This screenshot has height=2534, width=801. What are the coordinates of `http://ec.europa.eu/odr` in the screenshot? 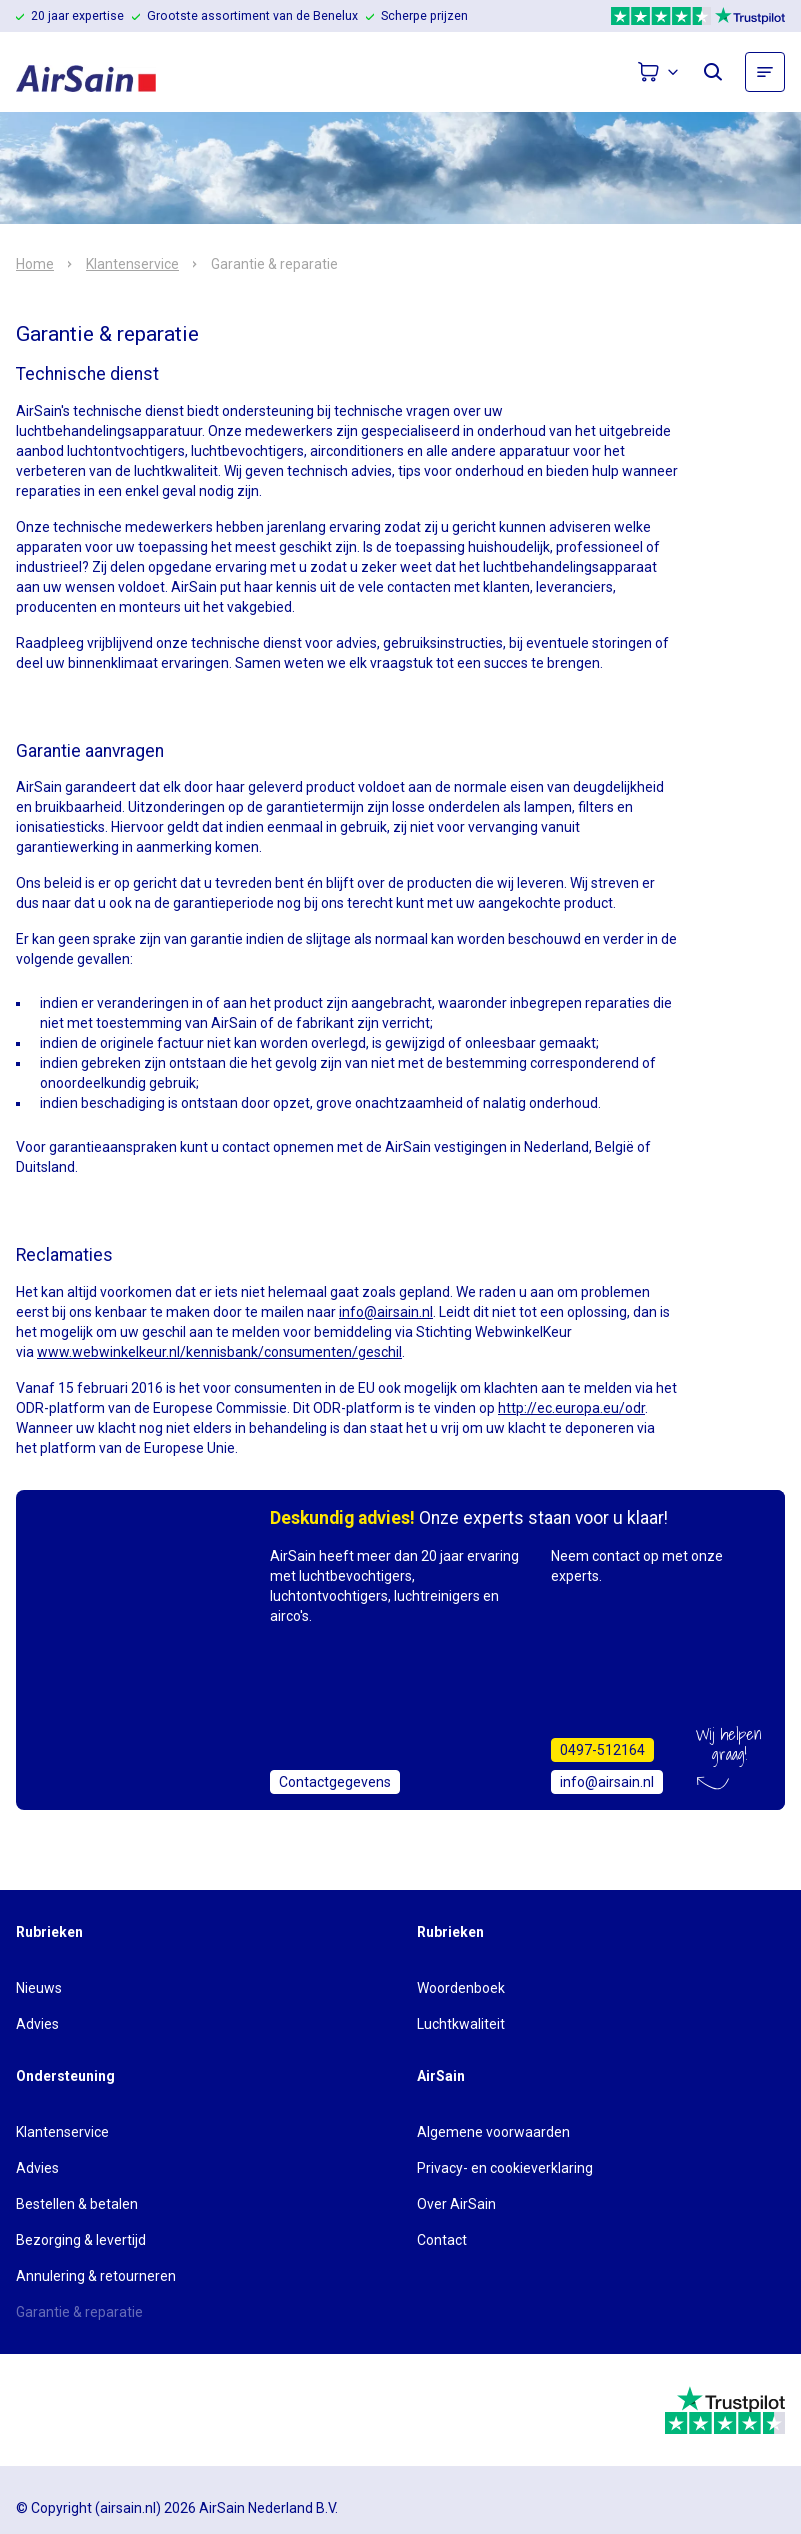 It's located at (571, 1408).